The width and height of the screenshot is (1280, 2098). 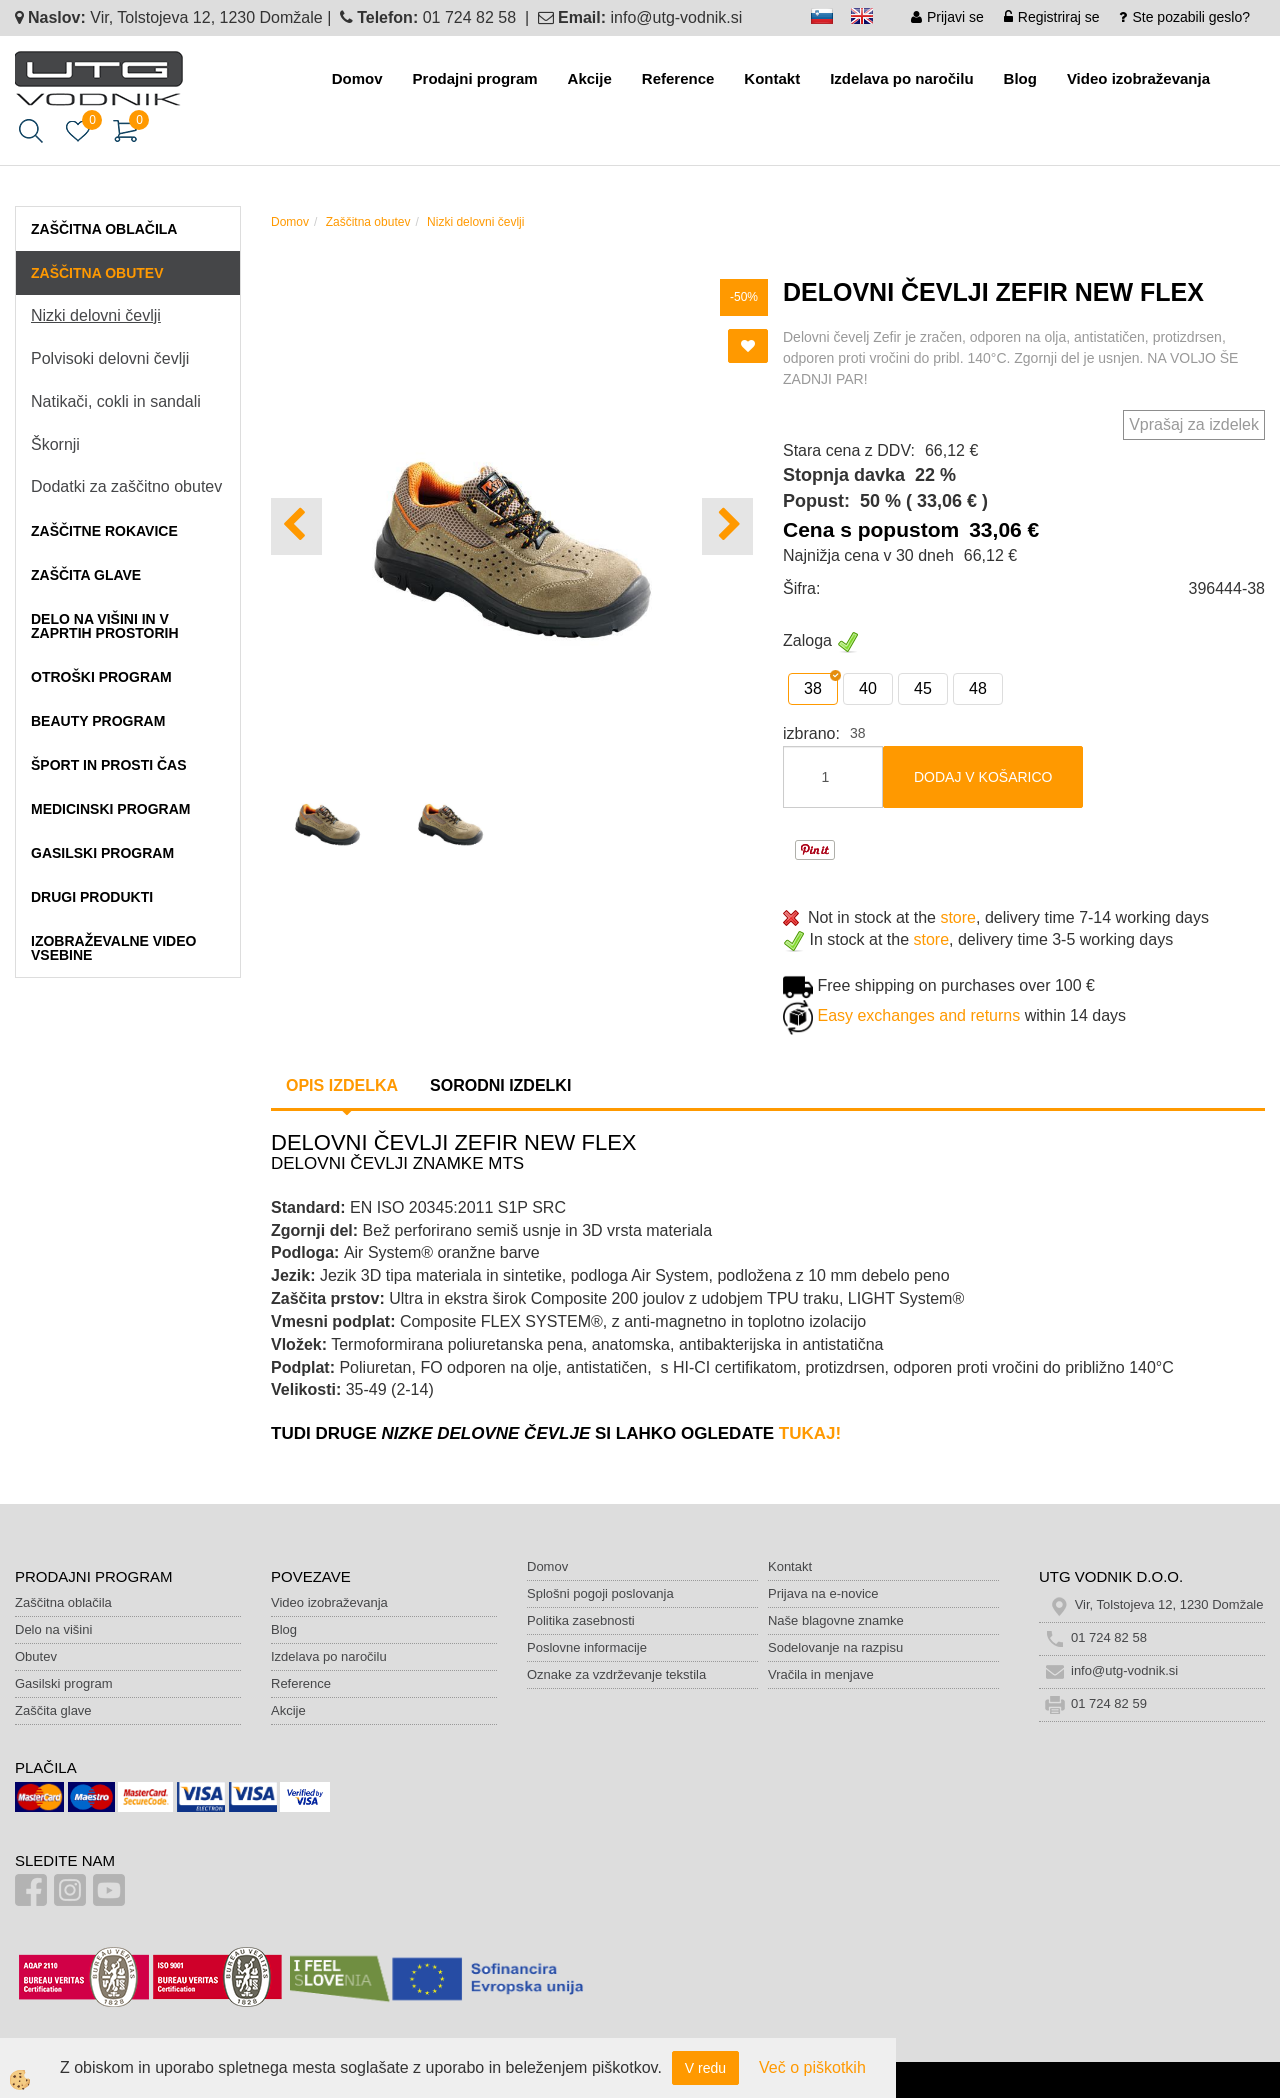 What do you see at coordinates (616, 1674) in the screenshot?
I see `Oznake za vzdrževanje tekstila` at bounding box center [616, 1674].